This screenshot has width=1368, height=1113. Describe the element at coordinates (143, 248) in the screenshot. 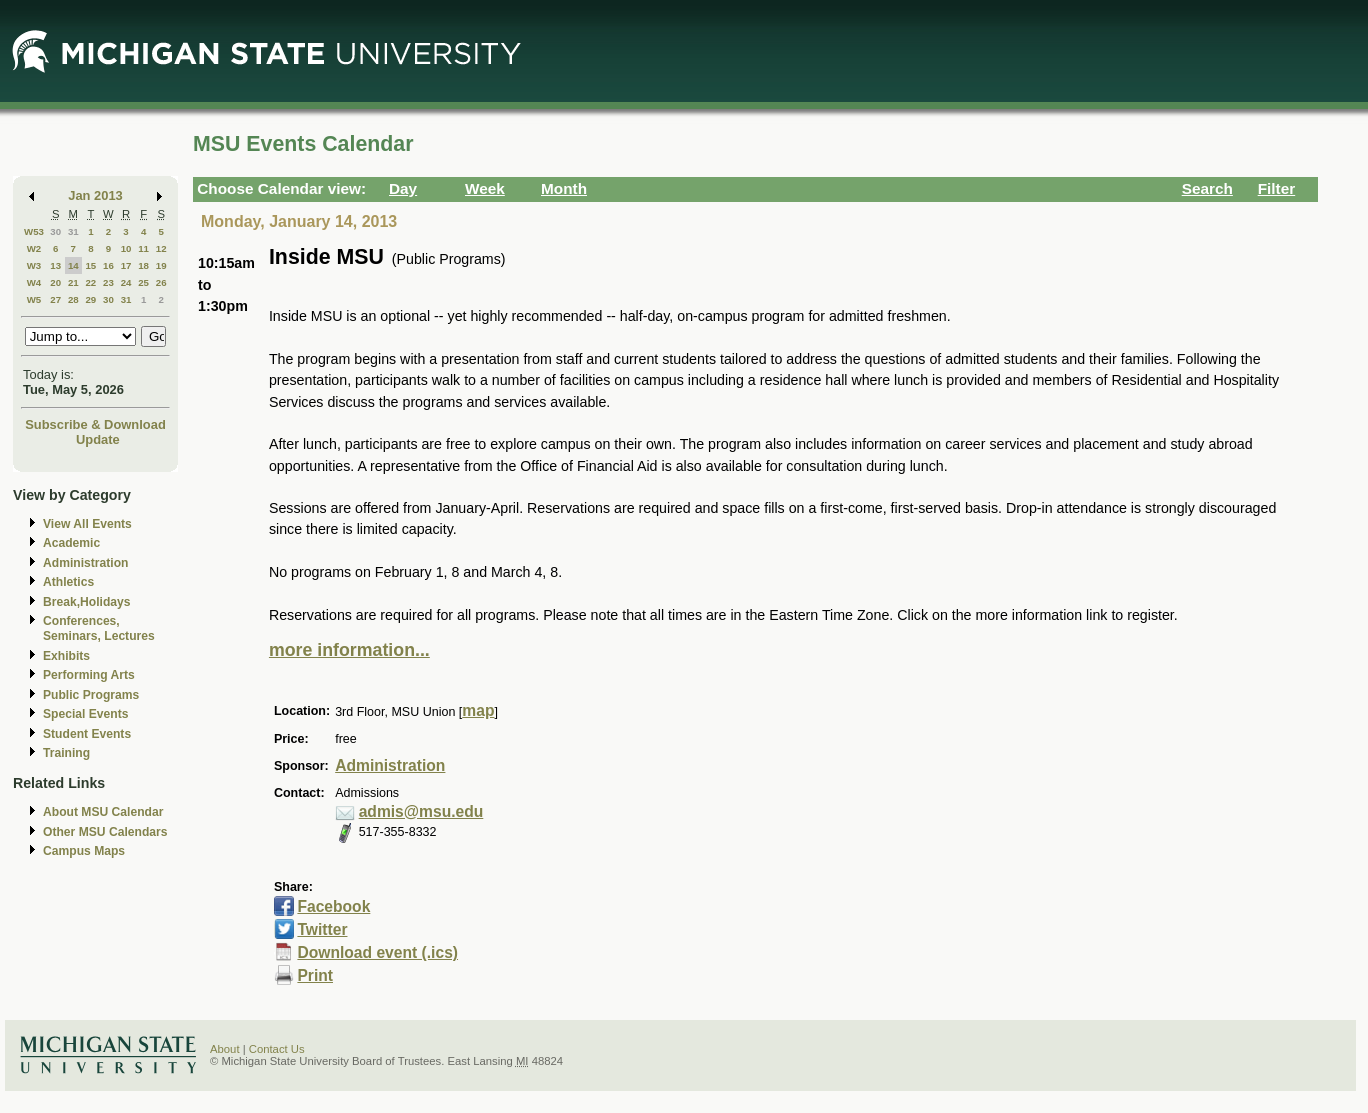

I see `11` at that location.